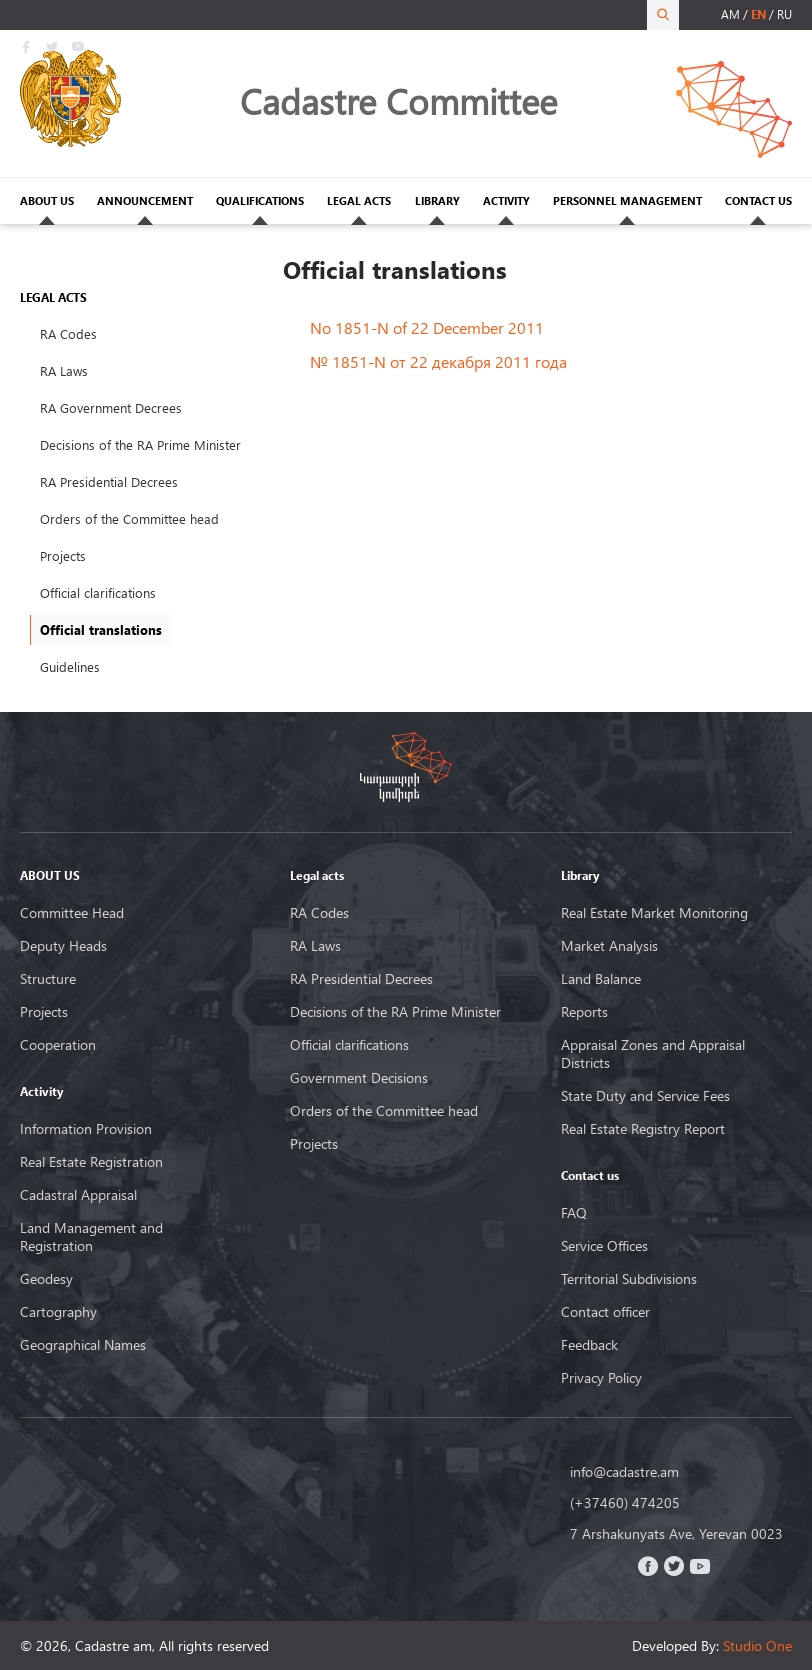 Image resolution: width=812 pixels, height=1670 pixels. What do you see at coordinates (784, 14) in the screenshot?
I see `ru` at bounding box center [784, 14].